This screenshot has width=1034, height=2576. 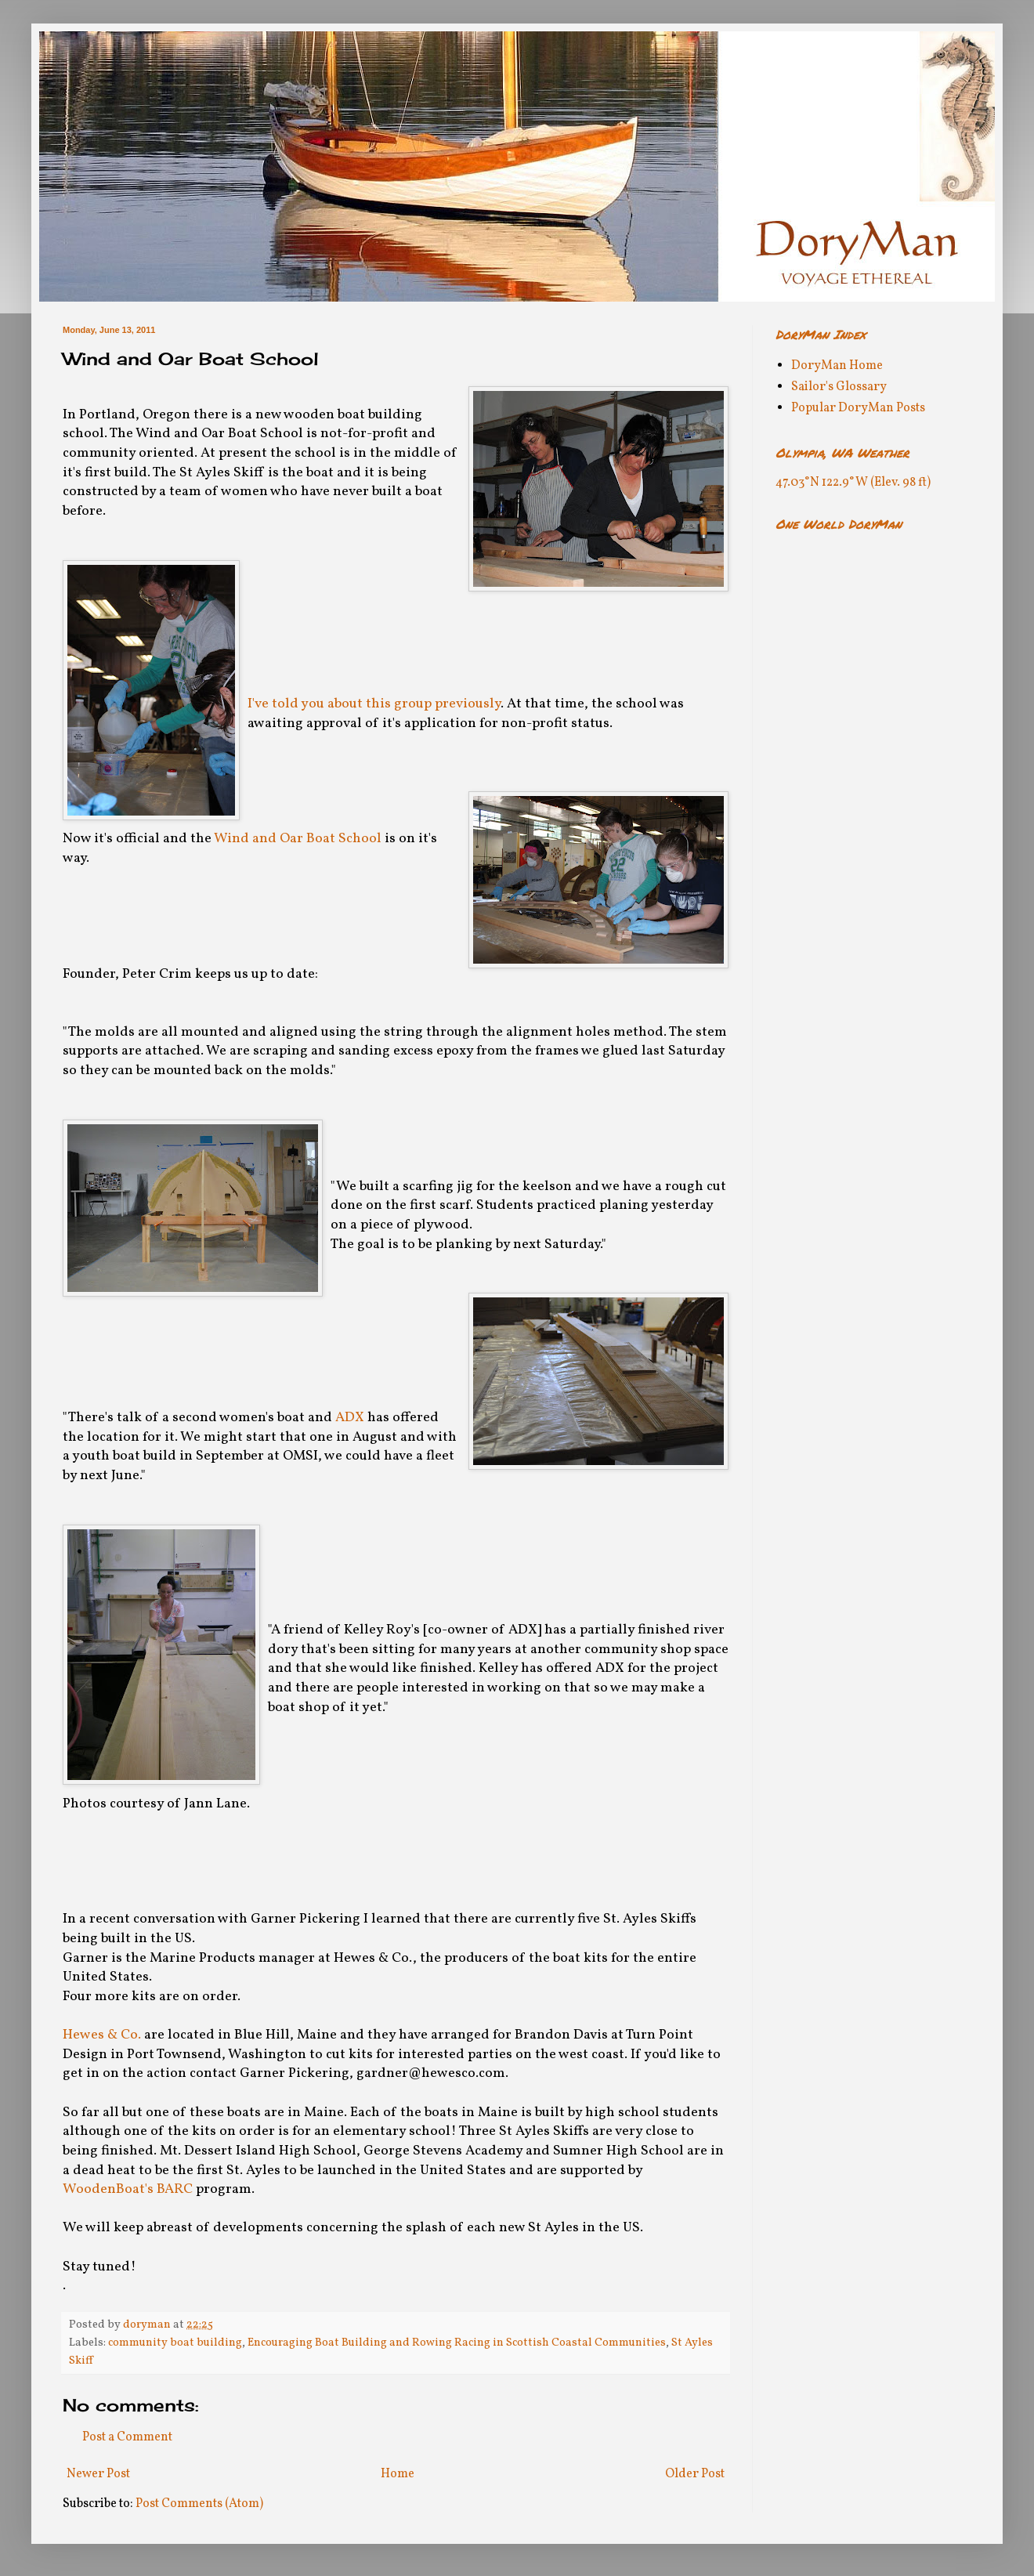 I want to click on Newer Post, so click(x=98, y=2474).